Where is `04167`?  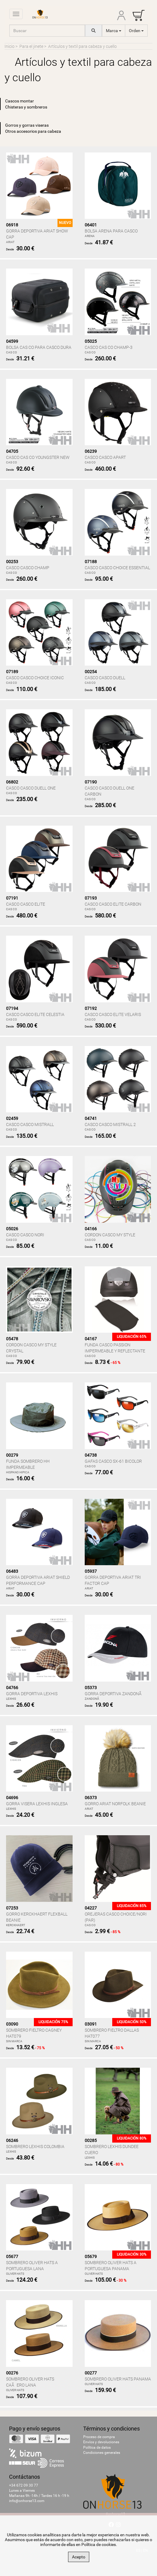 04167 is located at coordinates (91, 1338).